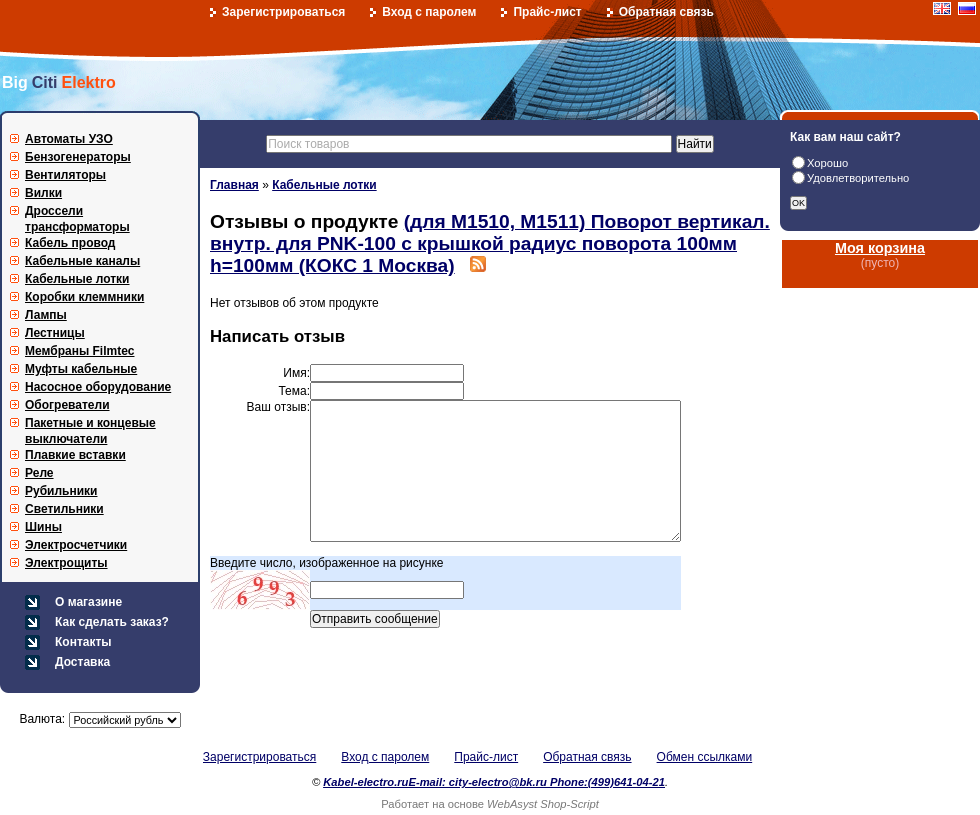 This screenshot has height=815, width=980. I want to click on Как сделать заказ?, so click(112, 622).